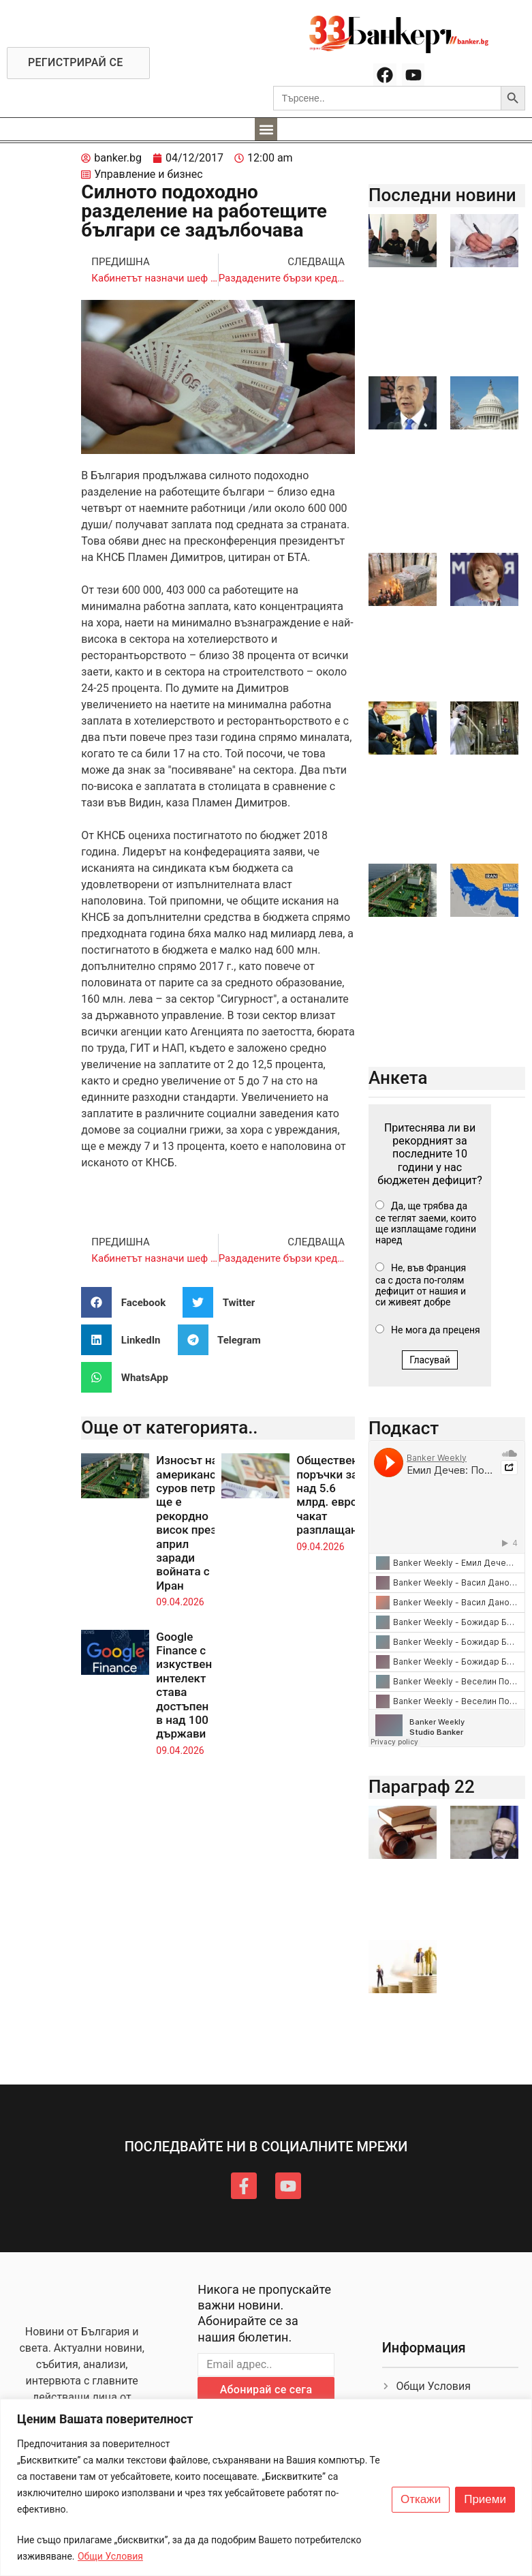 The image size is (532, 2576). Describe the element at coordinates (429, 1359) in the screenshot. I see `Гласувай [button]` at that location.